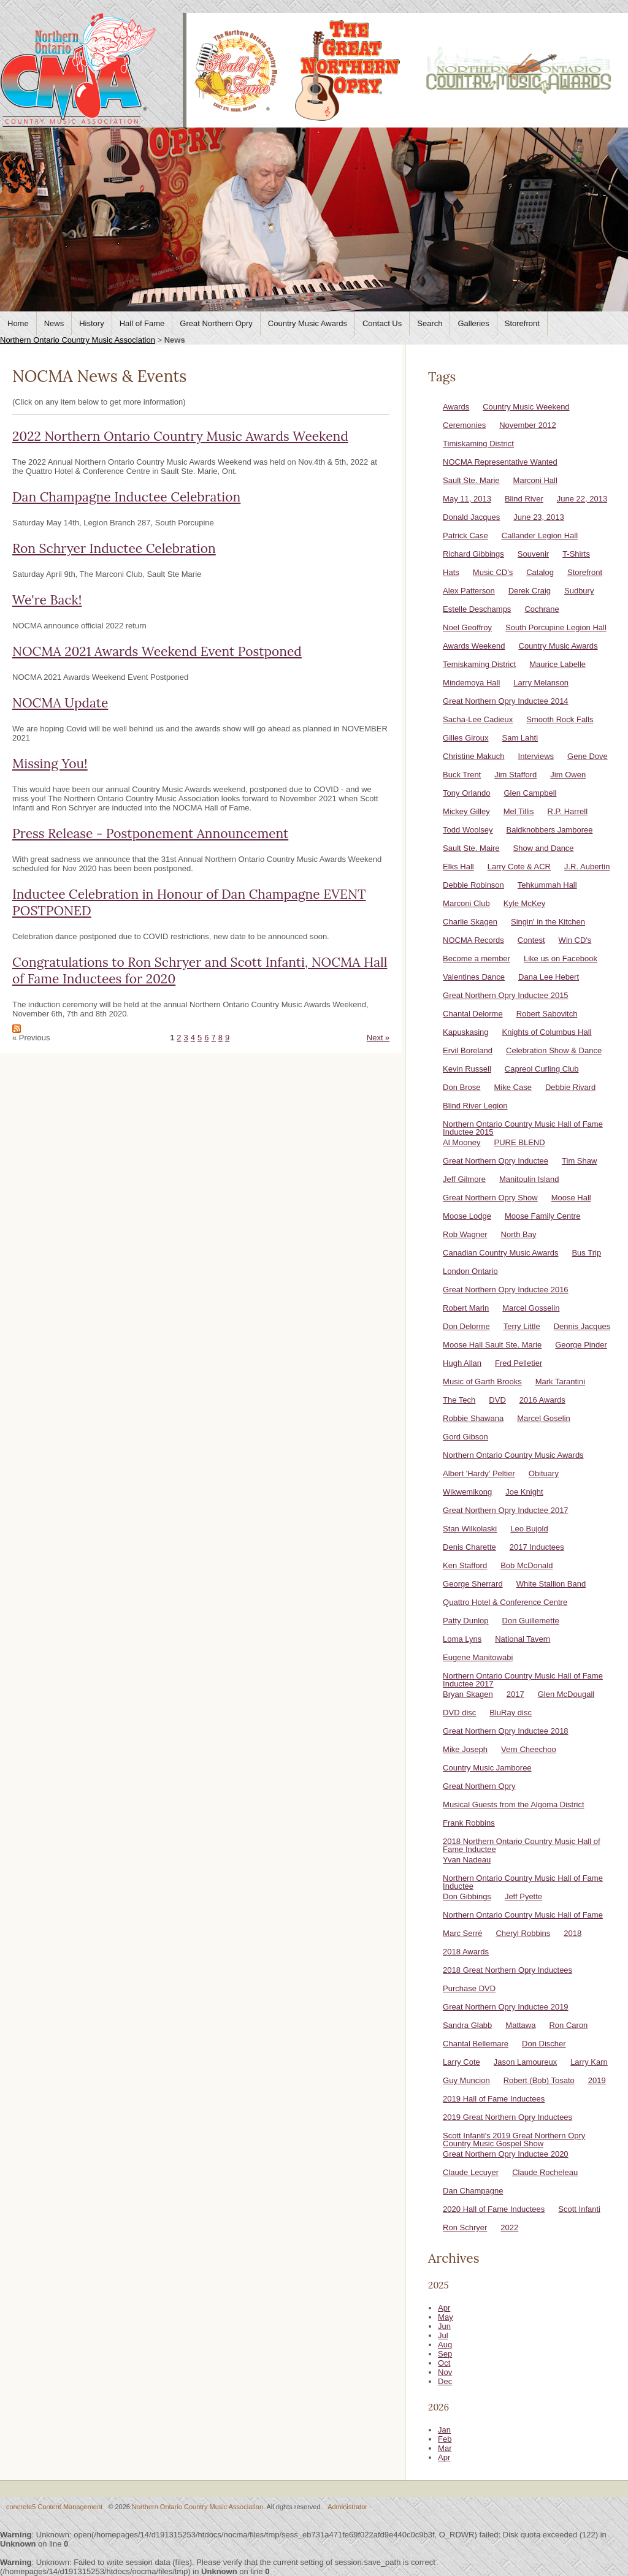 This screenshot has height=2576, width=628. Describe the element at coordinates (467, 1896) in the screenshot. I see `Don Gibbings` at that location.